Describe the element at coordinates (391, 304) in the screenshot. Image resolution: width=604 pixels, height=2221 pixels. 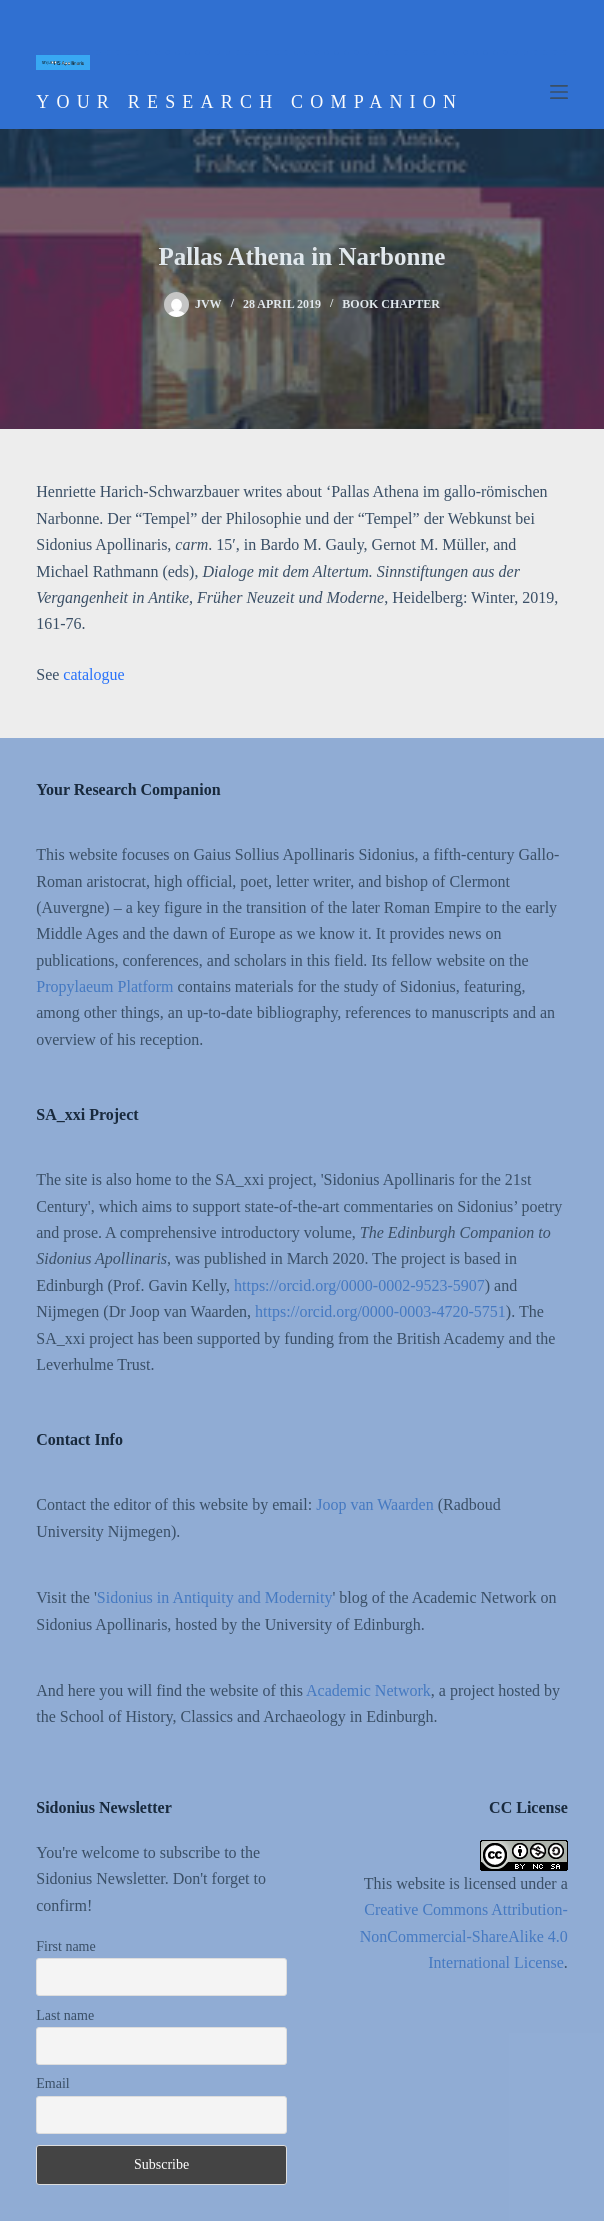
I see `Book chapter` at that location.